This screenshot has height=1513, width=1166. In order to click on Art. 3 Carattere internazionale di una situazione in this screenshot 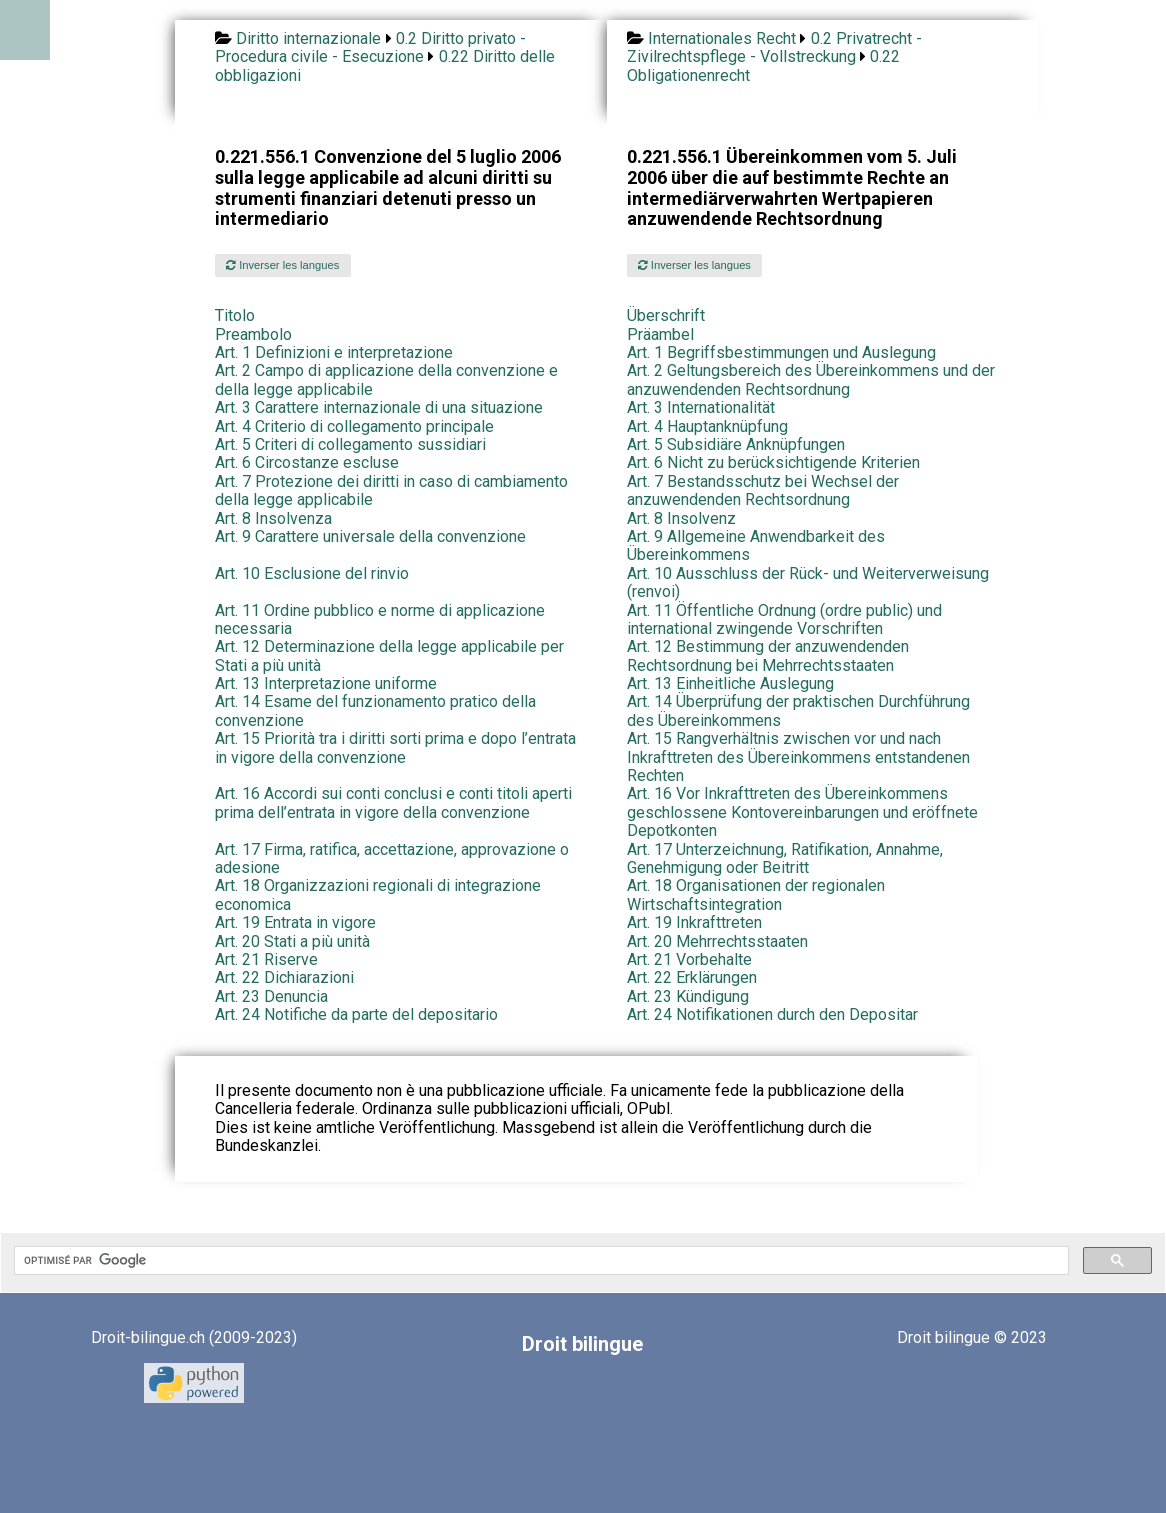, I will do `click(379, 407)`.